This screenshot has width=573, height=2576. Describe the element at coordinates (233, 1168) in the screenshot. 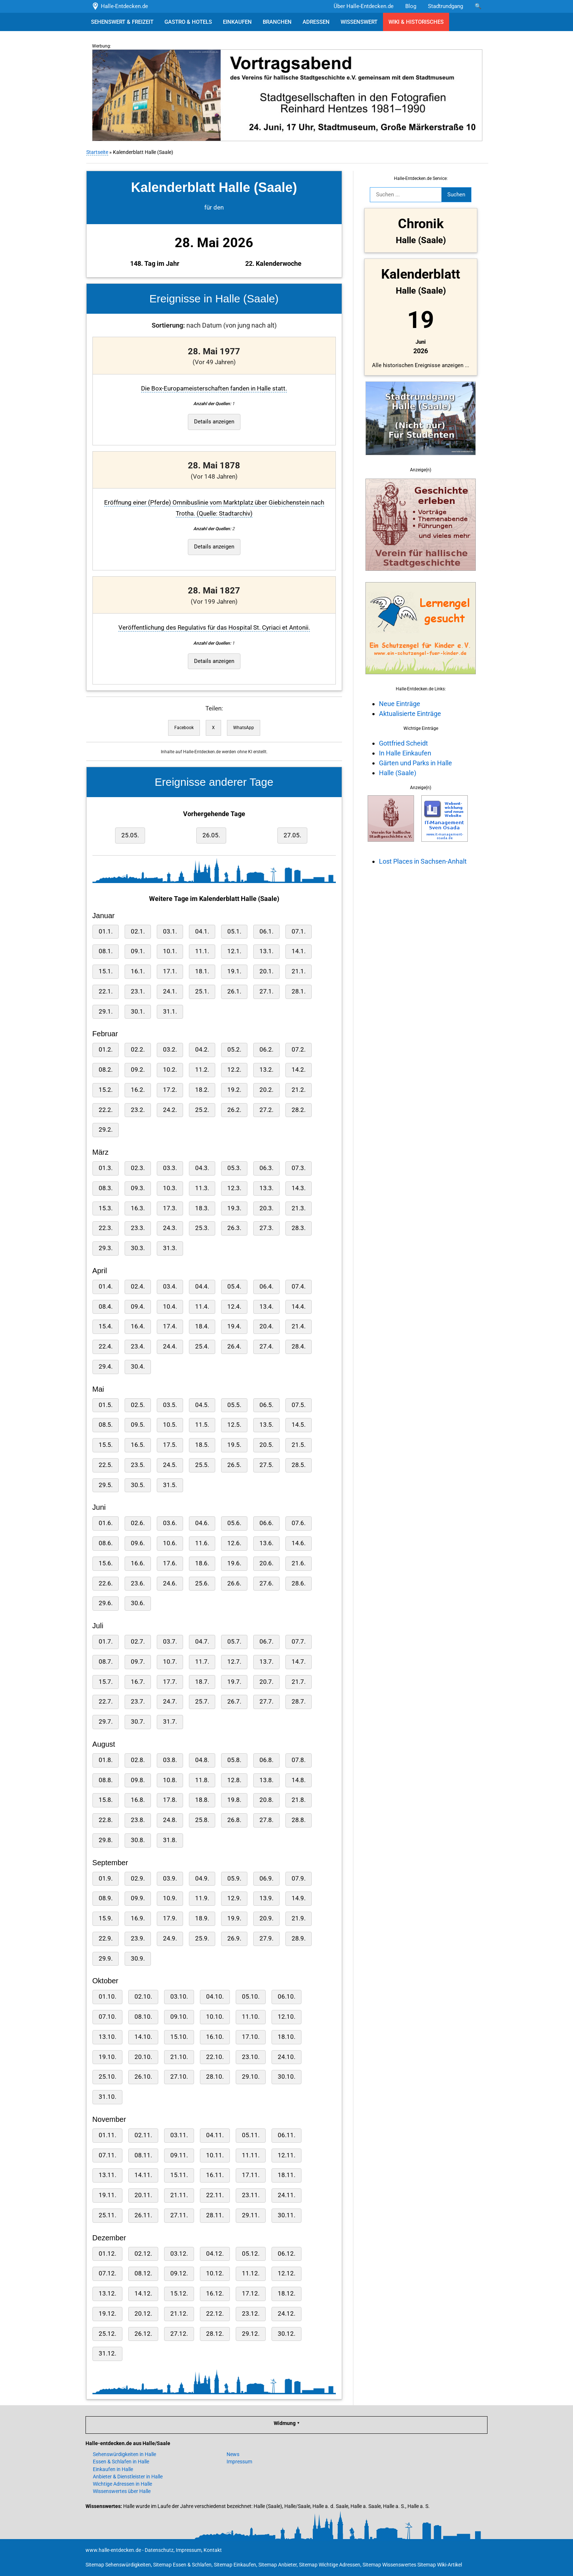

I see `05.3.` at that location.